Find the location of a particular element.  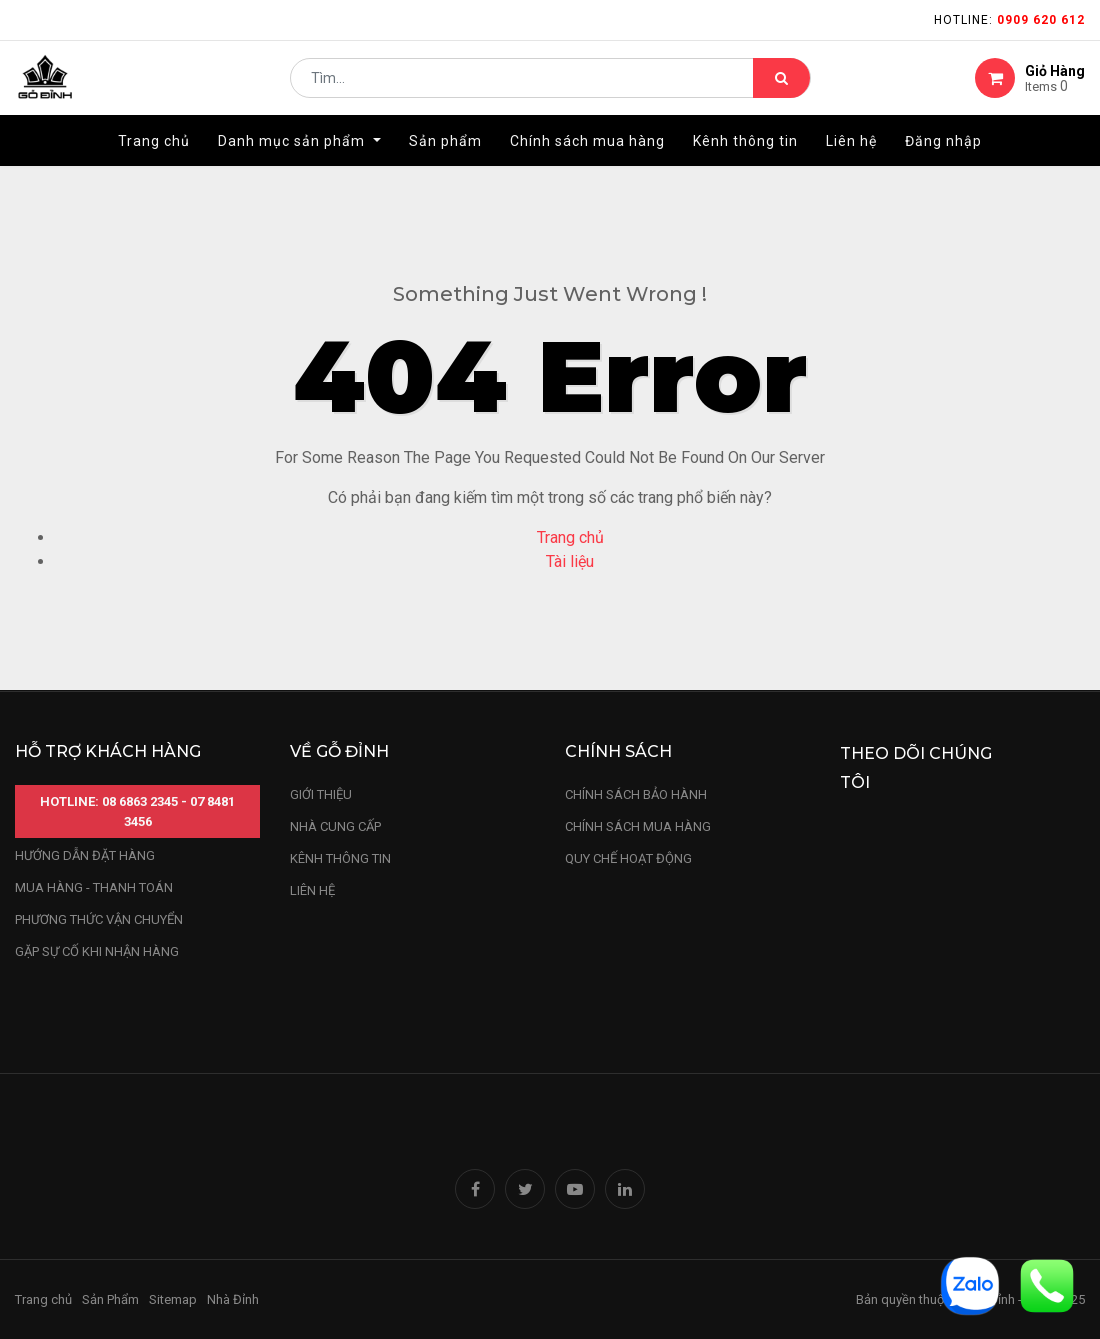

kênh thông tin is located at coordinates (340, 858).